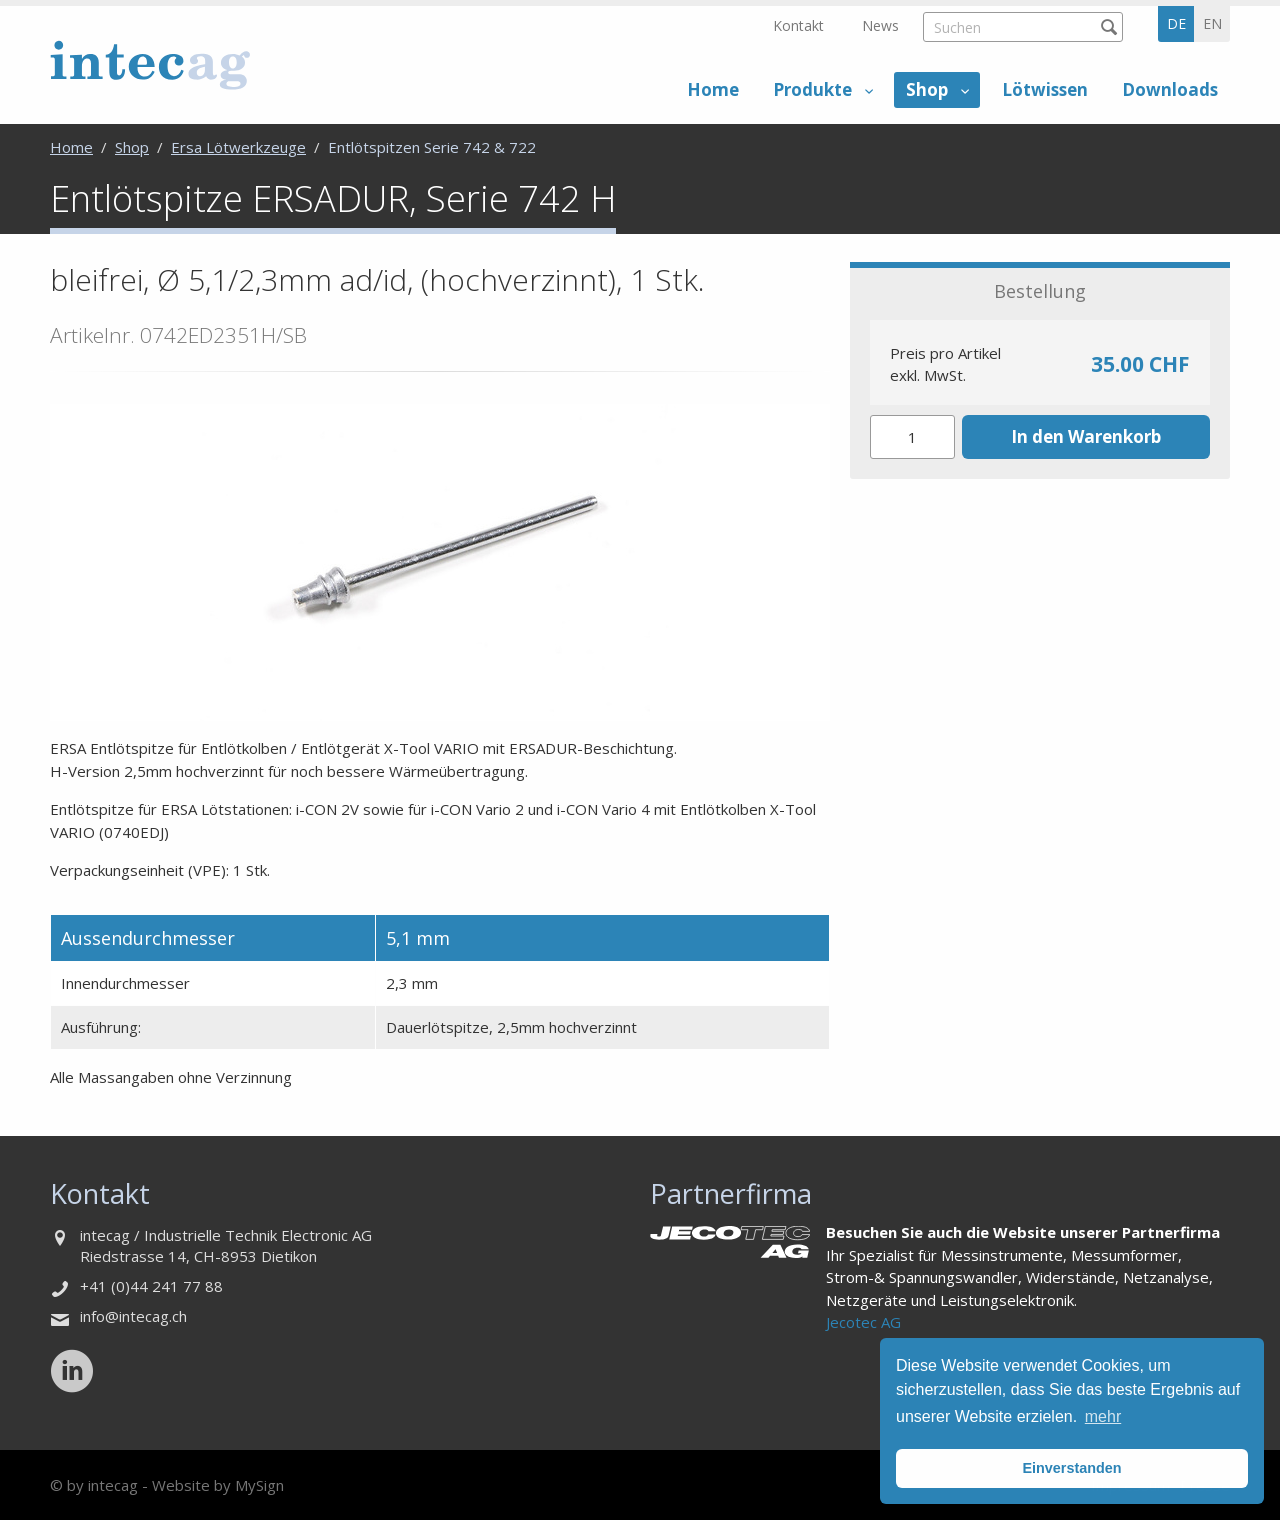 The height and width of the screenshot is (1520, 1280). Describe the element at coordinates (798, 25) in the screenshot. I see `Kontakt` at that location.